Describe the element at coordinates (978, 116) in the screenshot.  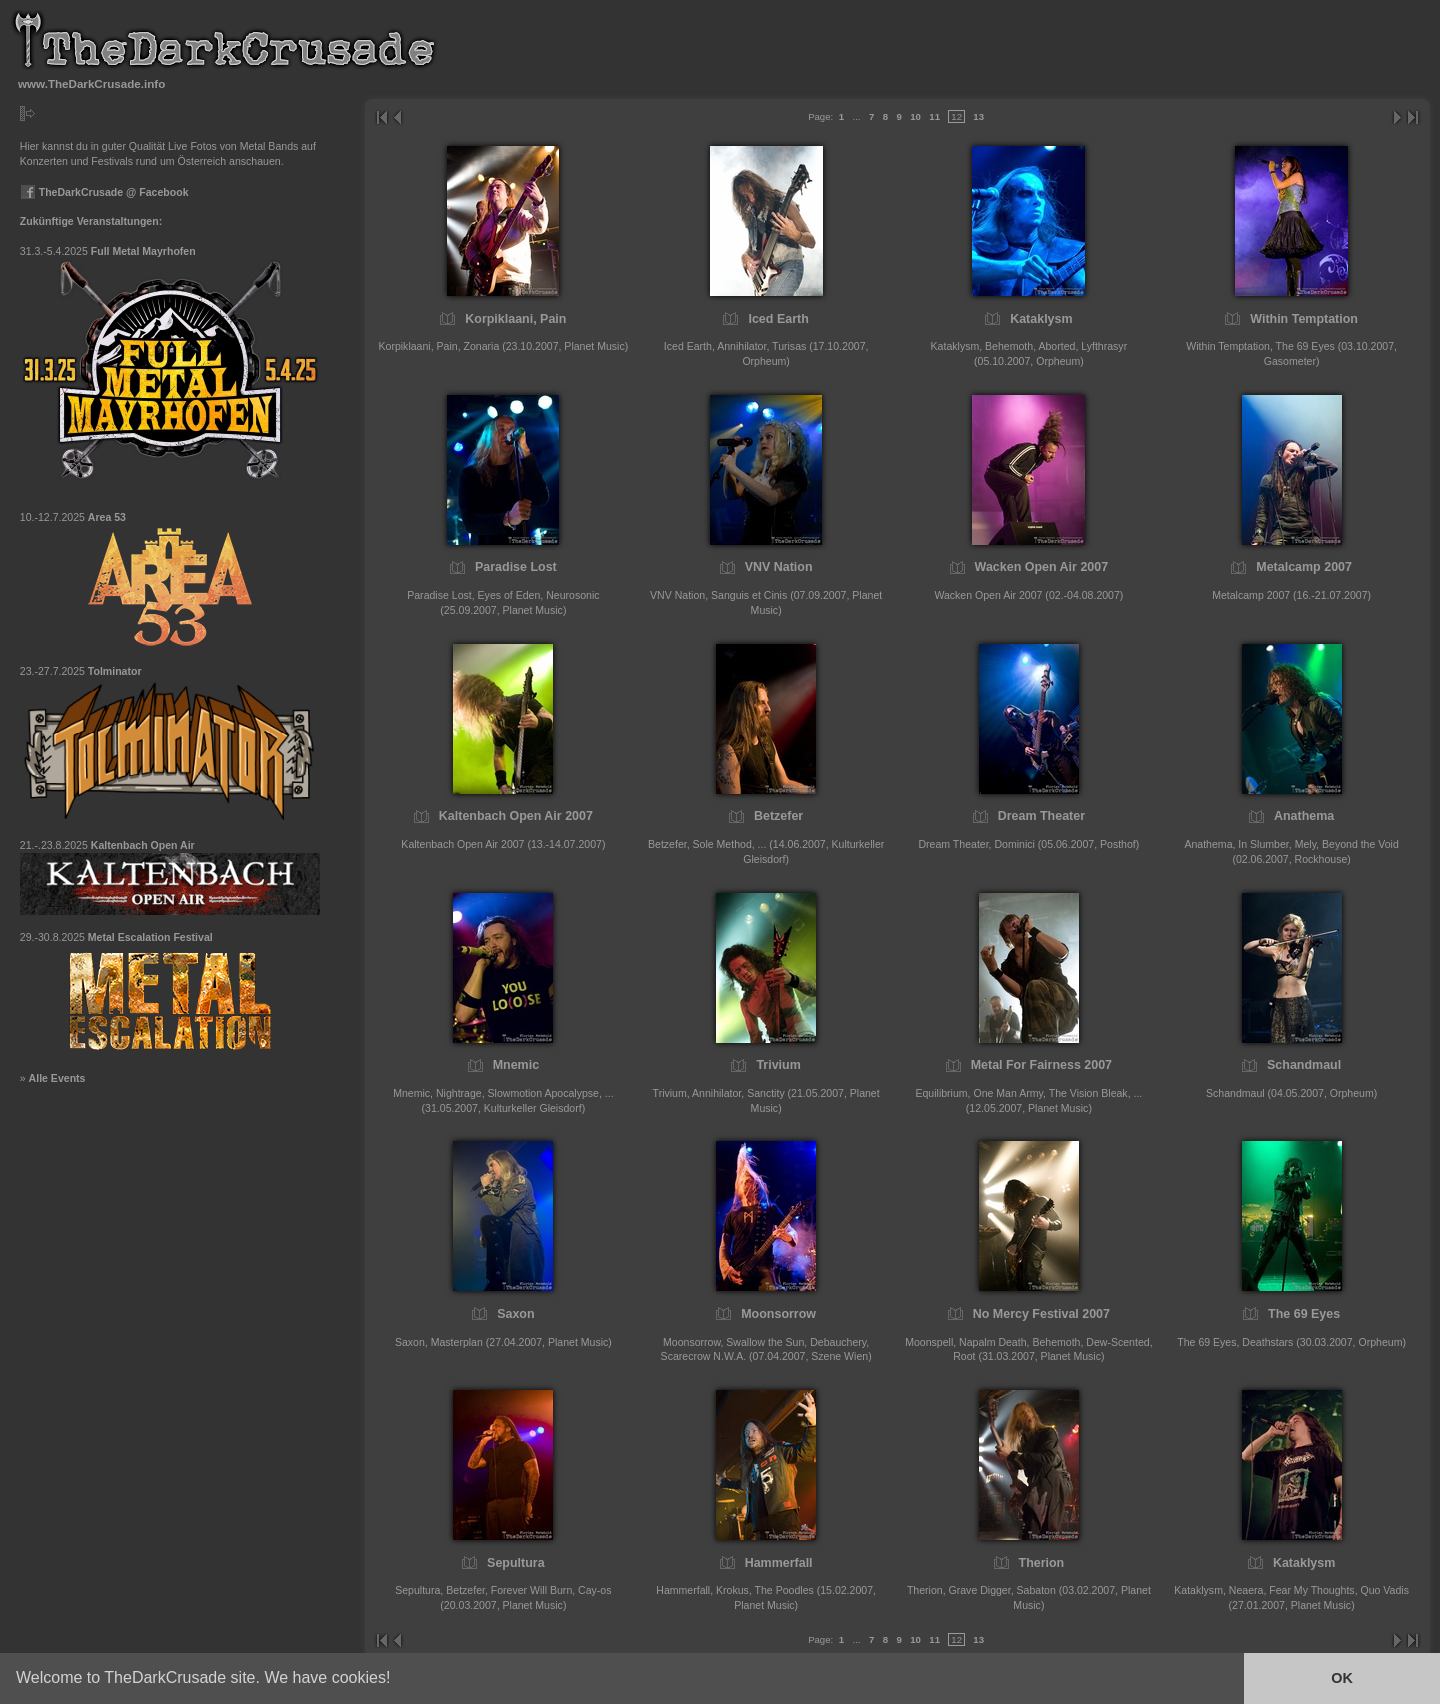
I see `13` at that location.